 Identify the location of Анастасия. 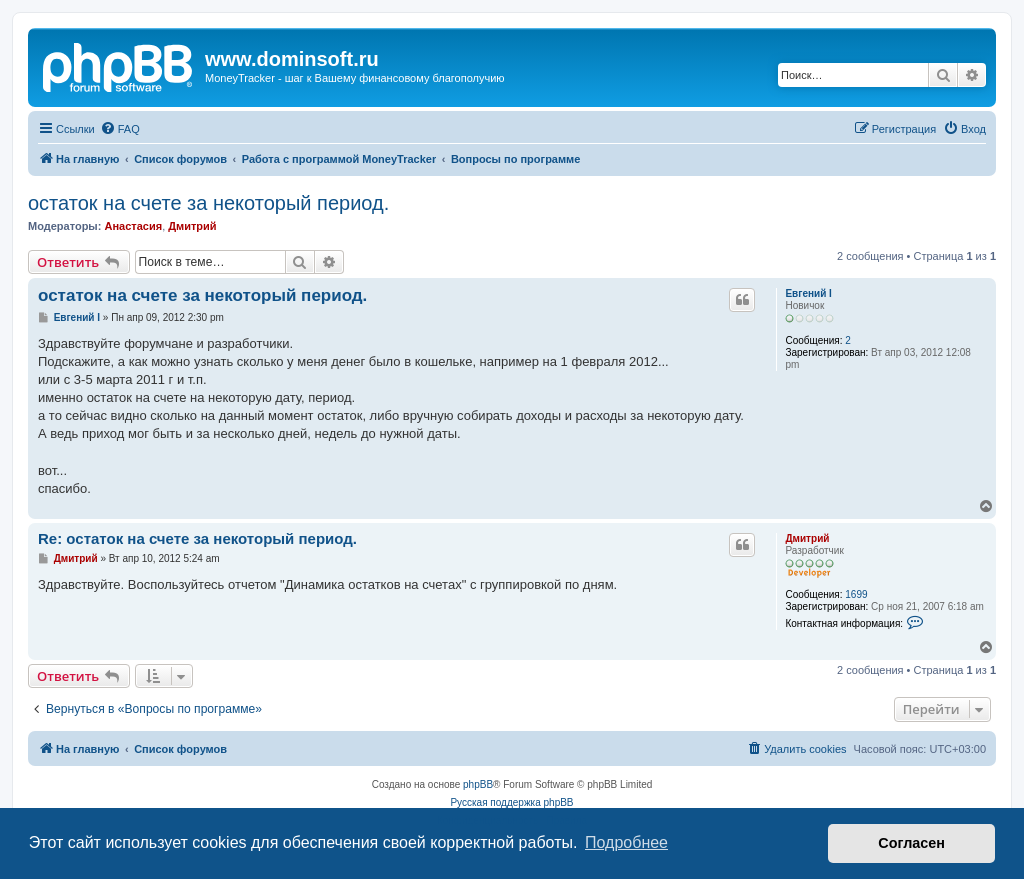
(133, 226).